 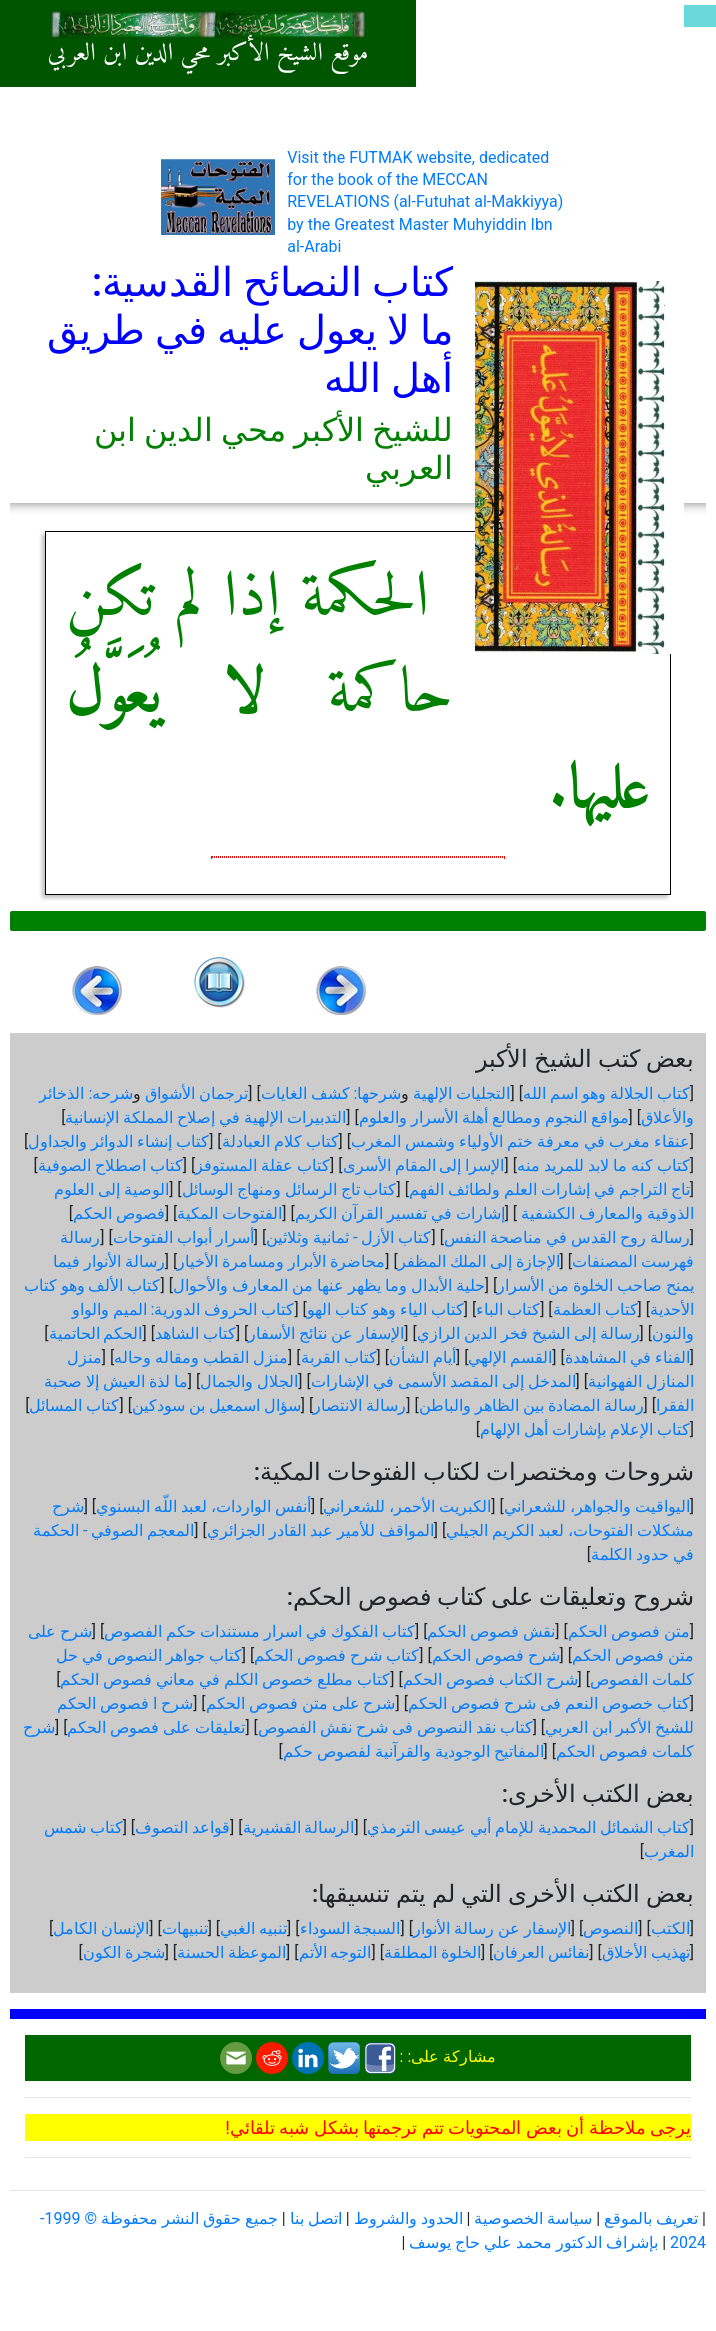 I want to click on مواقع النجوم ومطالع أهلة الأسرار والعلوم, so click(x=494, y=1117).